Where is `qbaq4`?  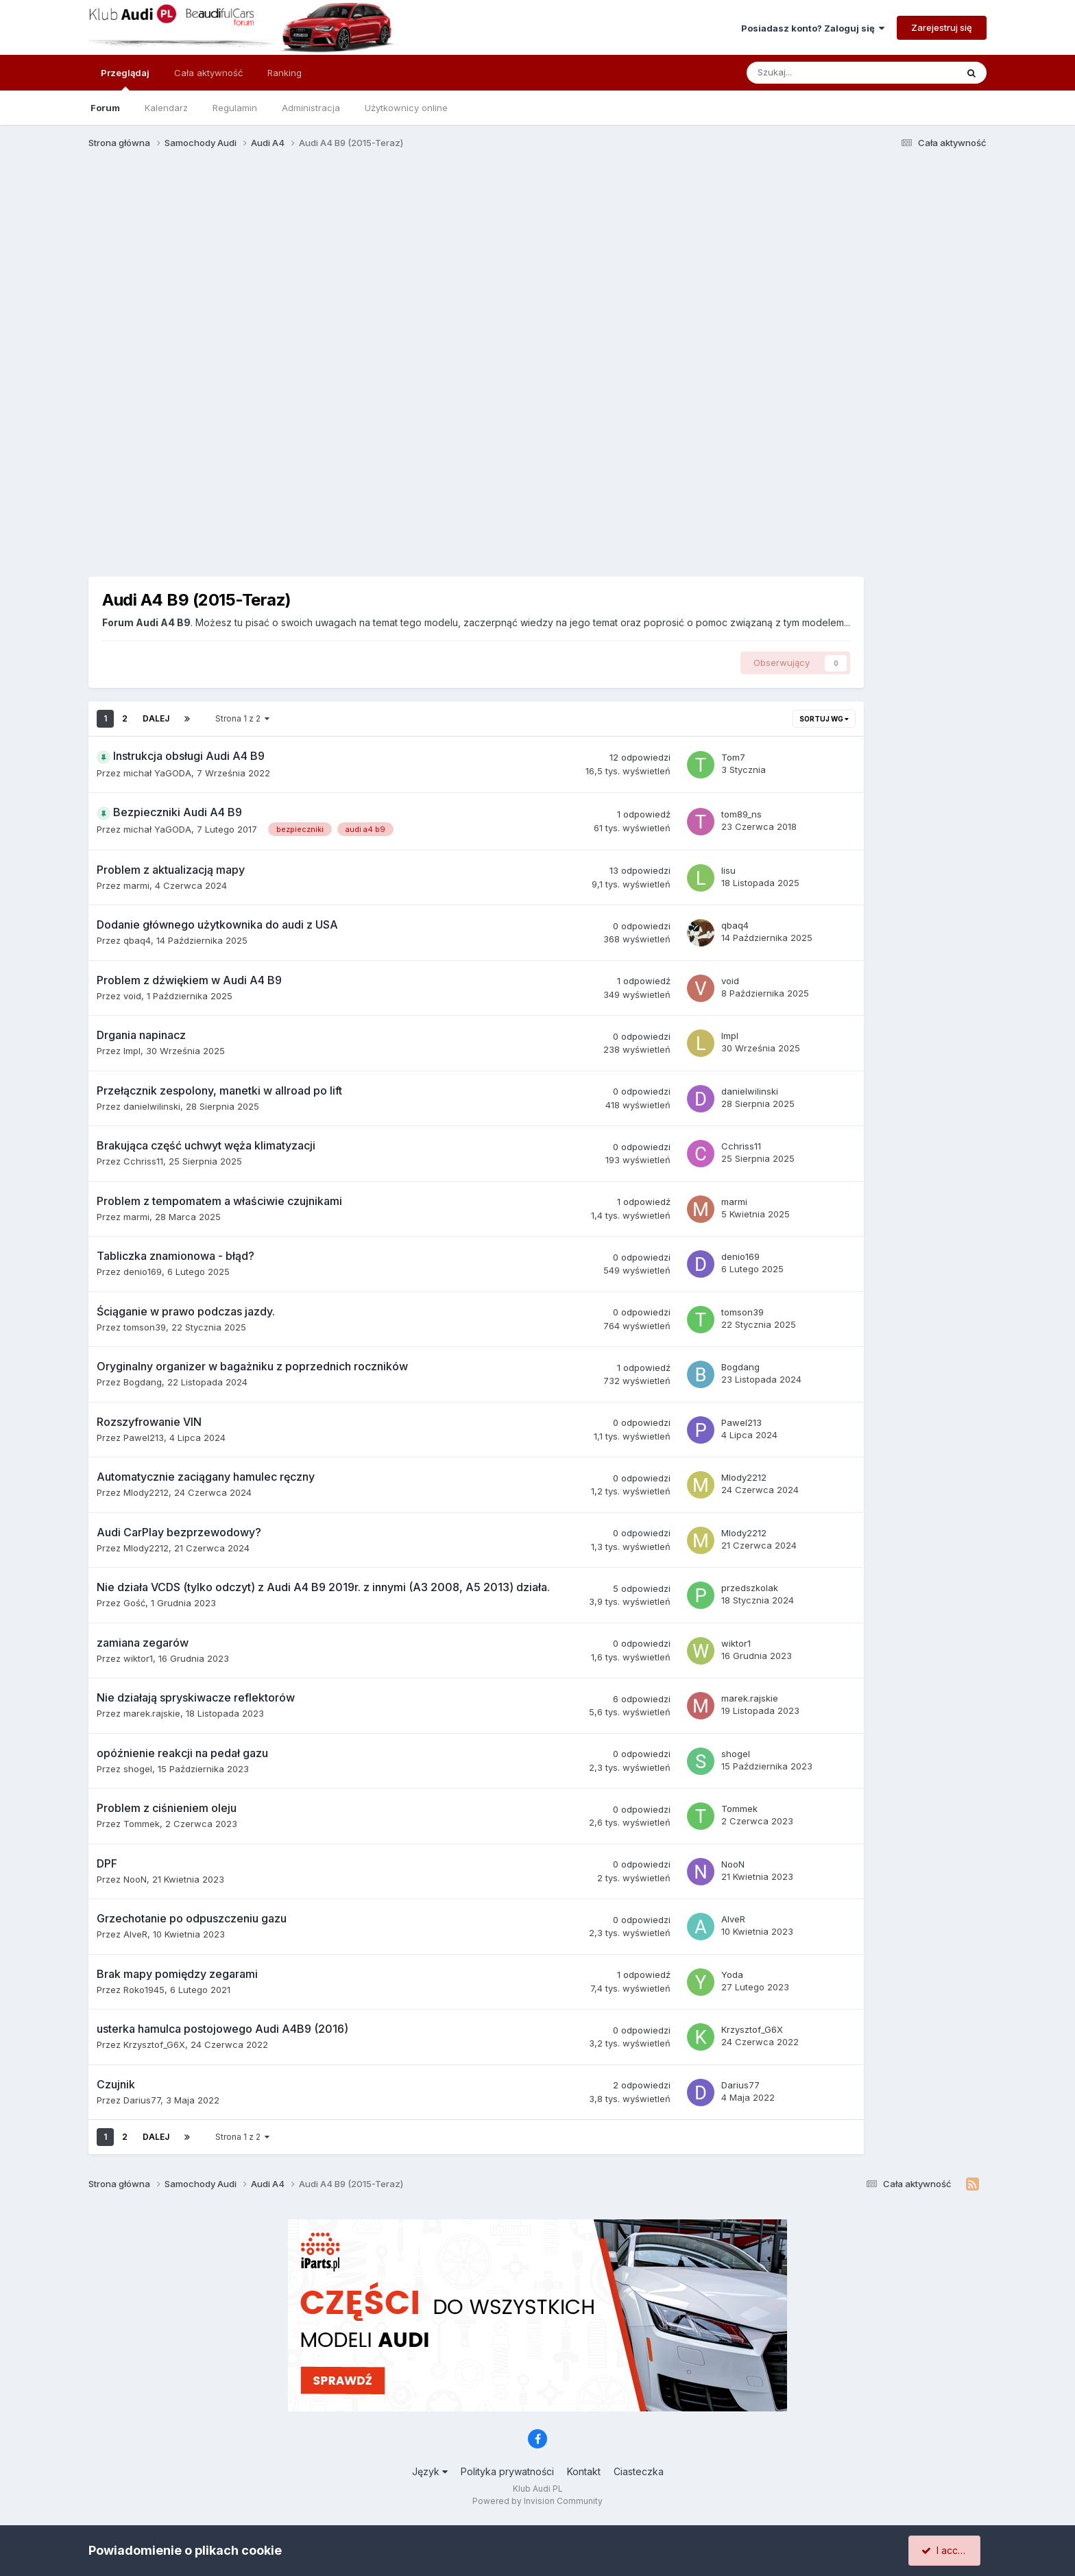
qbaq4 is located at coordinates (137, 940).